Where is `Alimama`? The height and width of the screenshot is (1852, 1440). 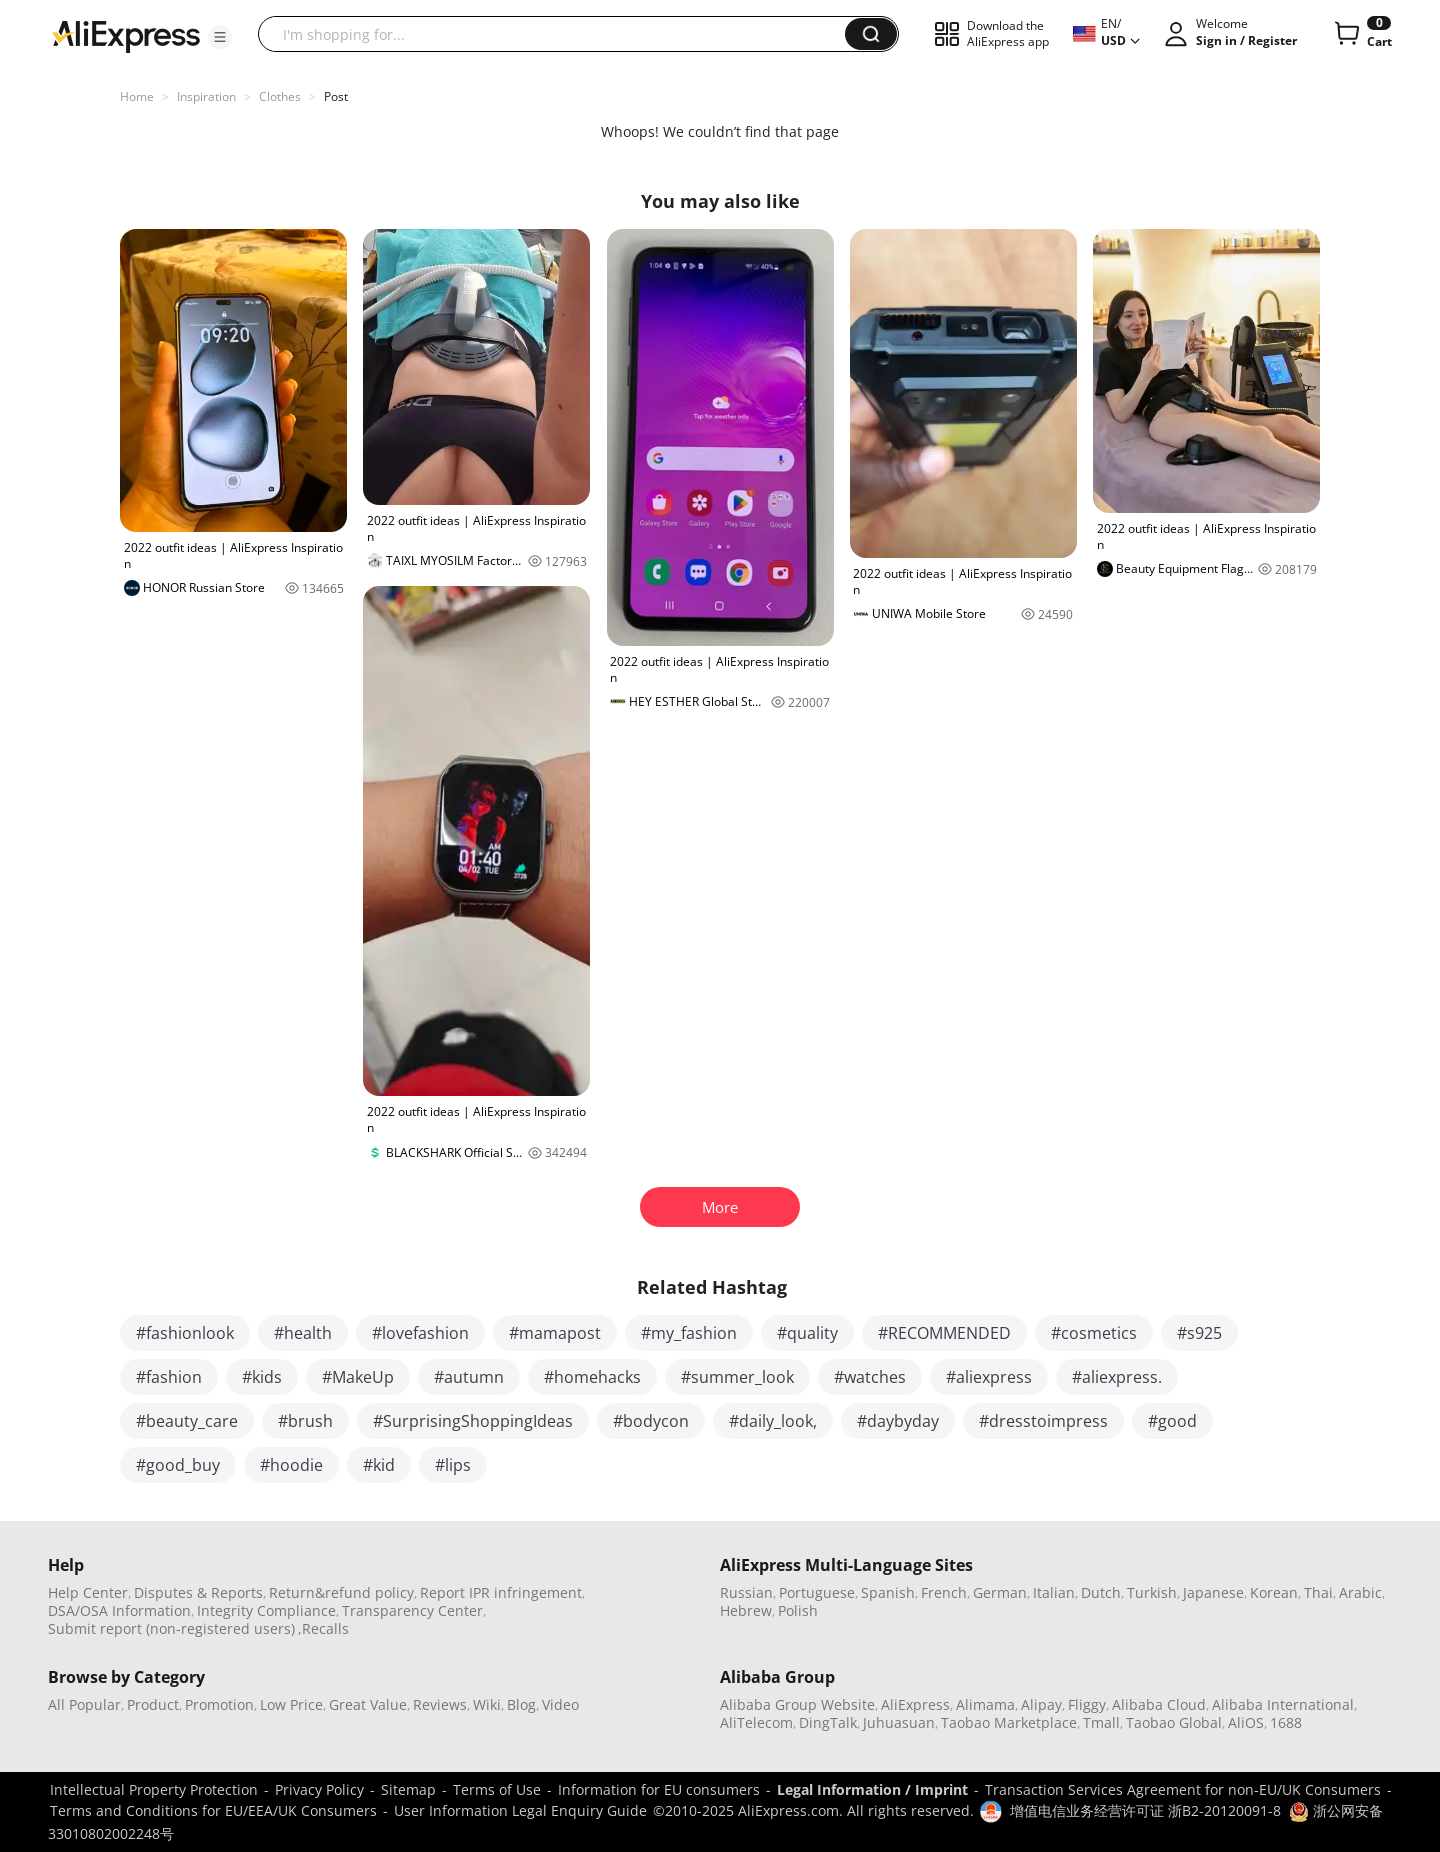
Alimama is located at coordinates (985, 1704).